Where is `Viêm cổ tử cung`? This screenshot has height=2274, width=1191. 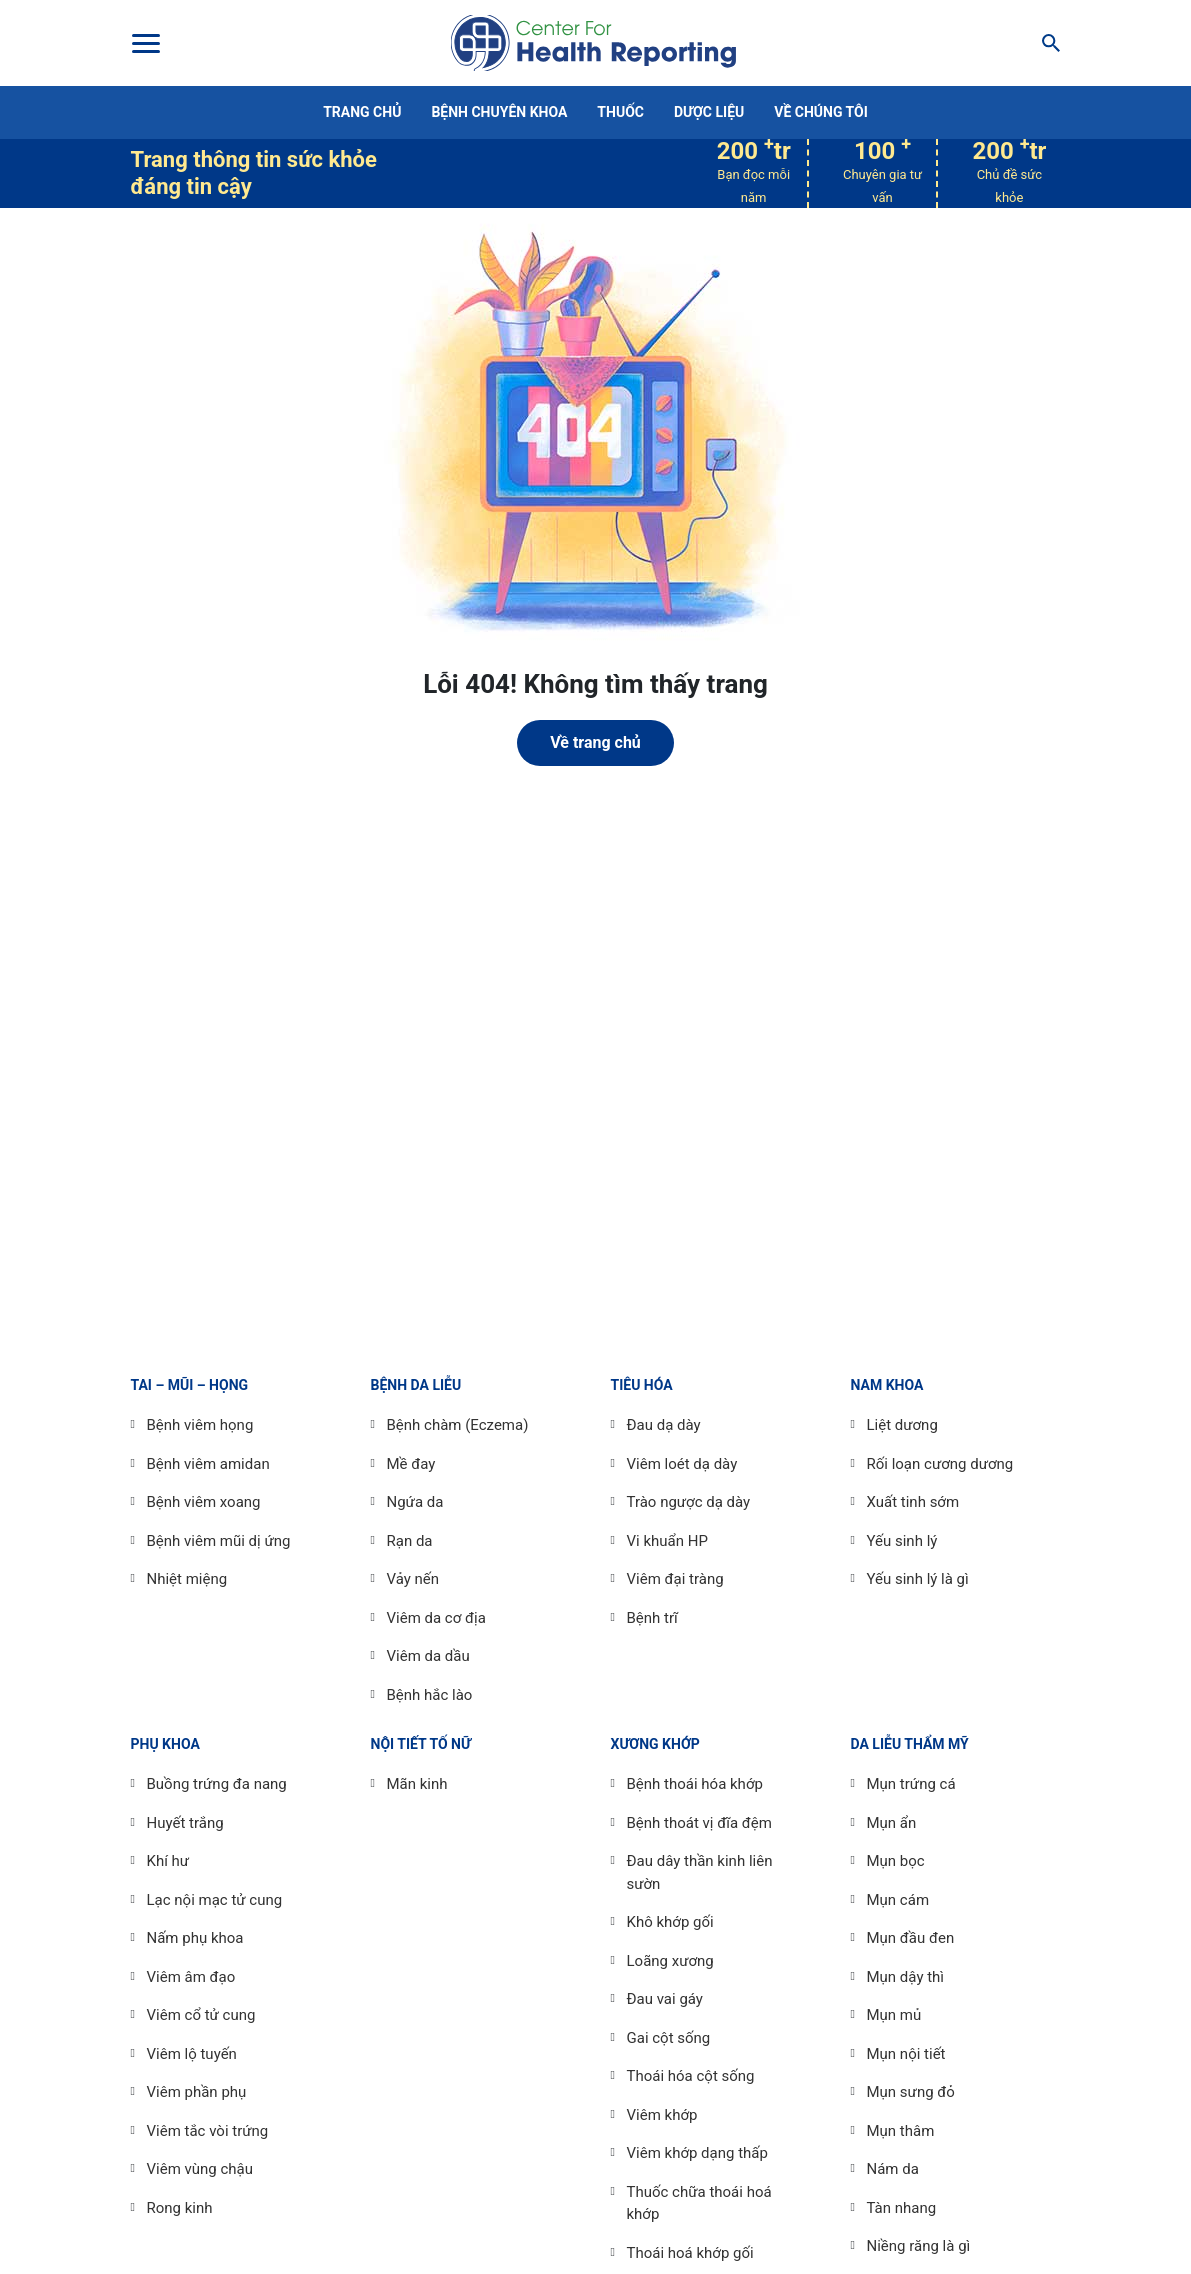
Viêm cổ tử cung is located at coordinates (201, 2015).